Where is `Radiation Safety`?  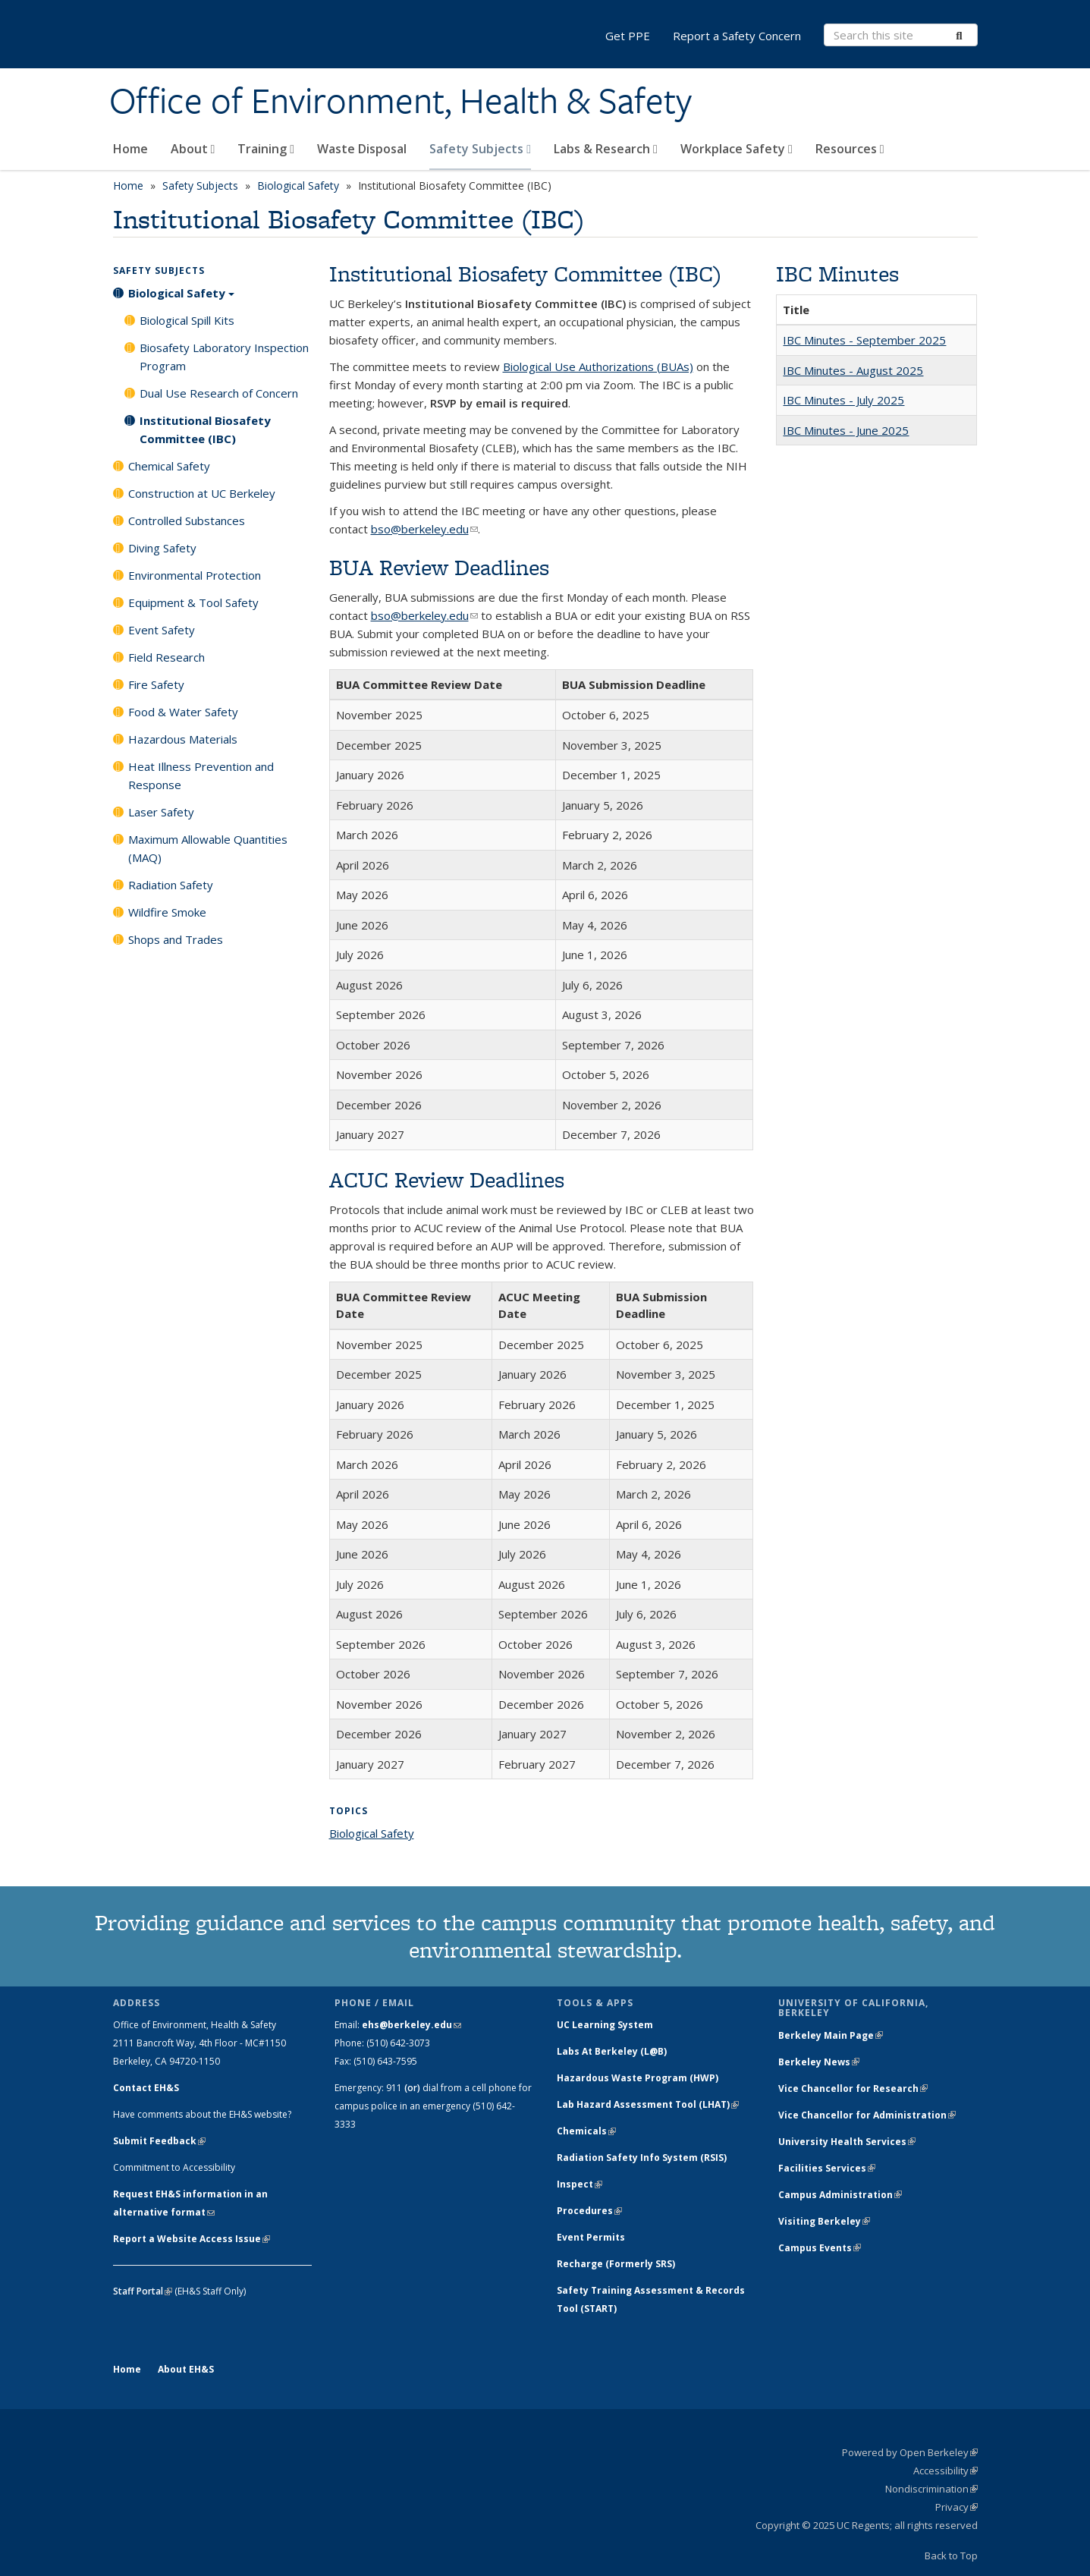 Radiation Safety is located at coordinates (170, 884).